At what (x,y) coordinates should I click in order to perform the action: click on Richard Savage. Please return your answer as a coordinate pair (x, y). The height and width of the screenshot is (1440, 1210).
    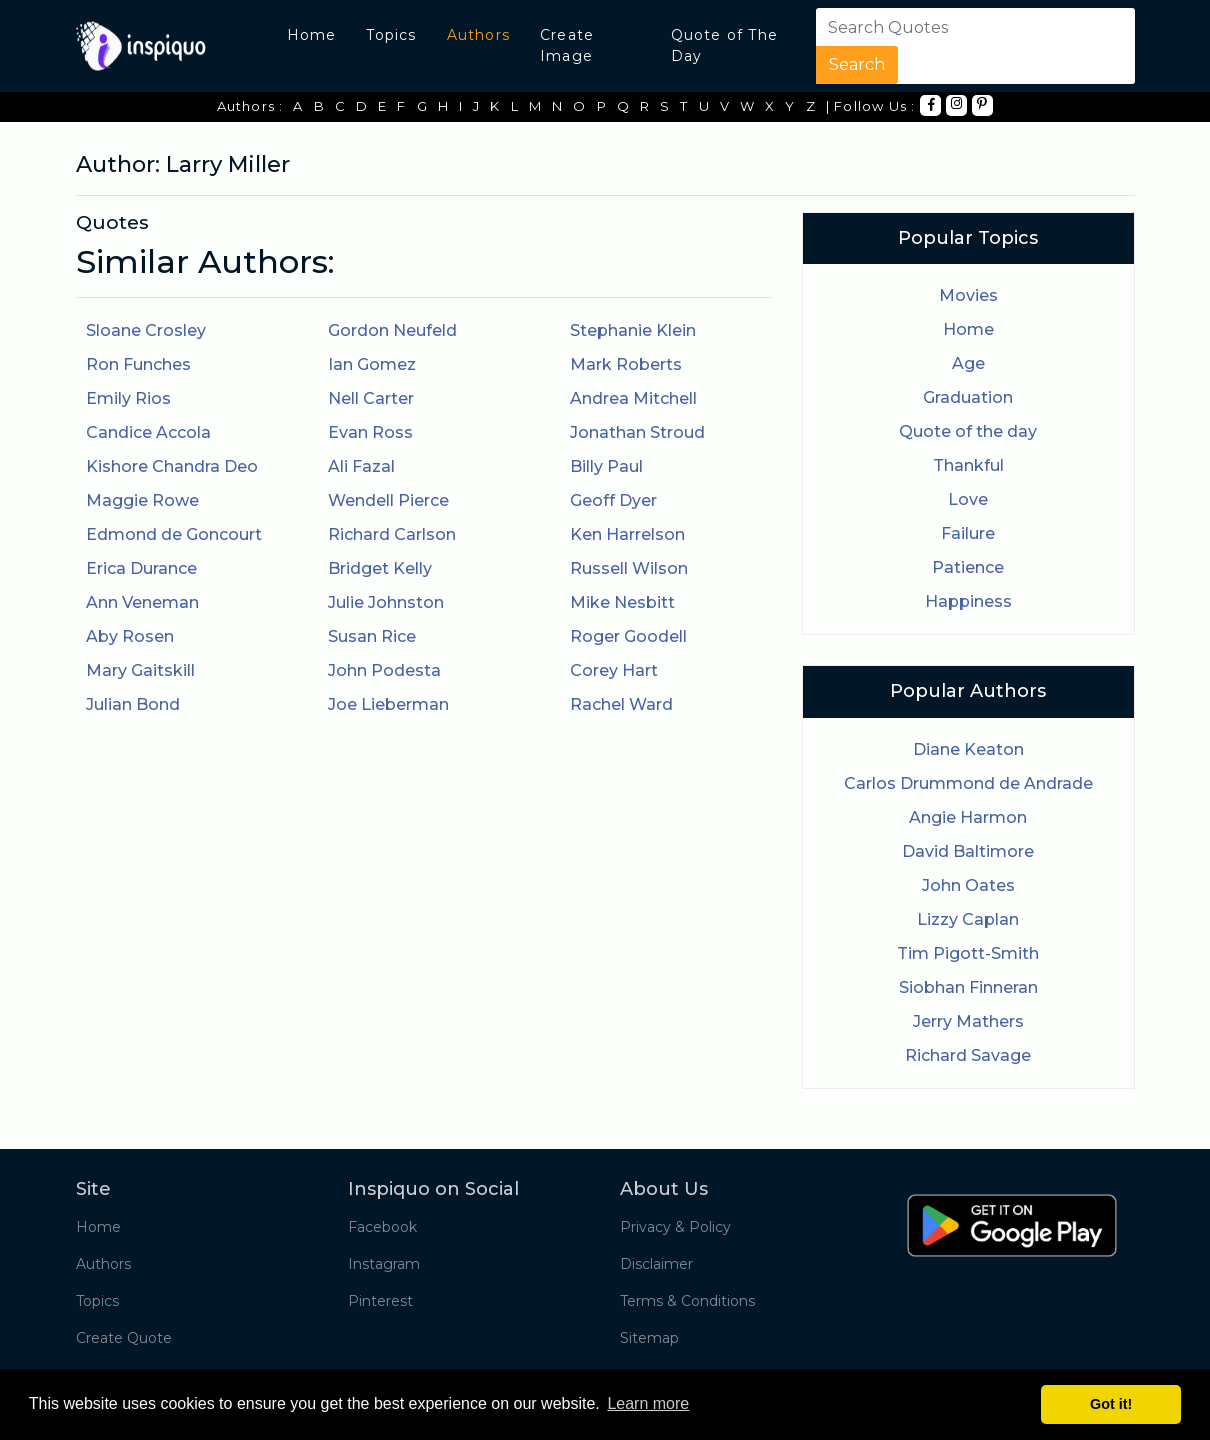
    Looking at the image, I should click on (968, 1055).